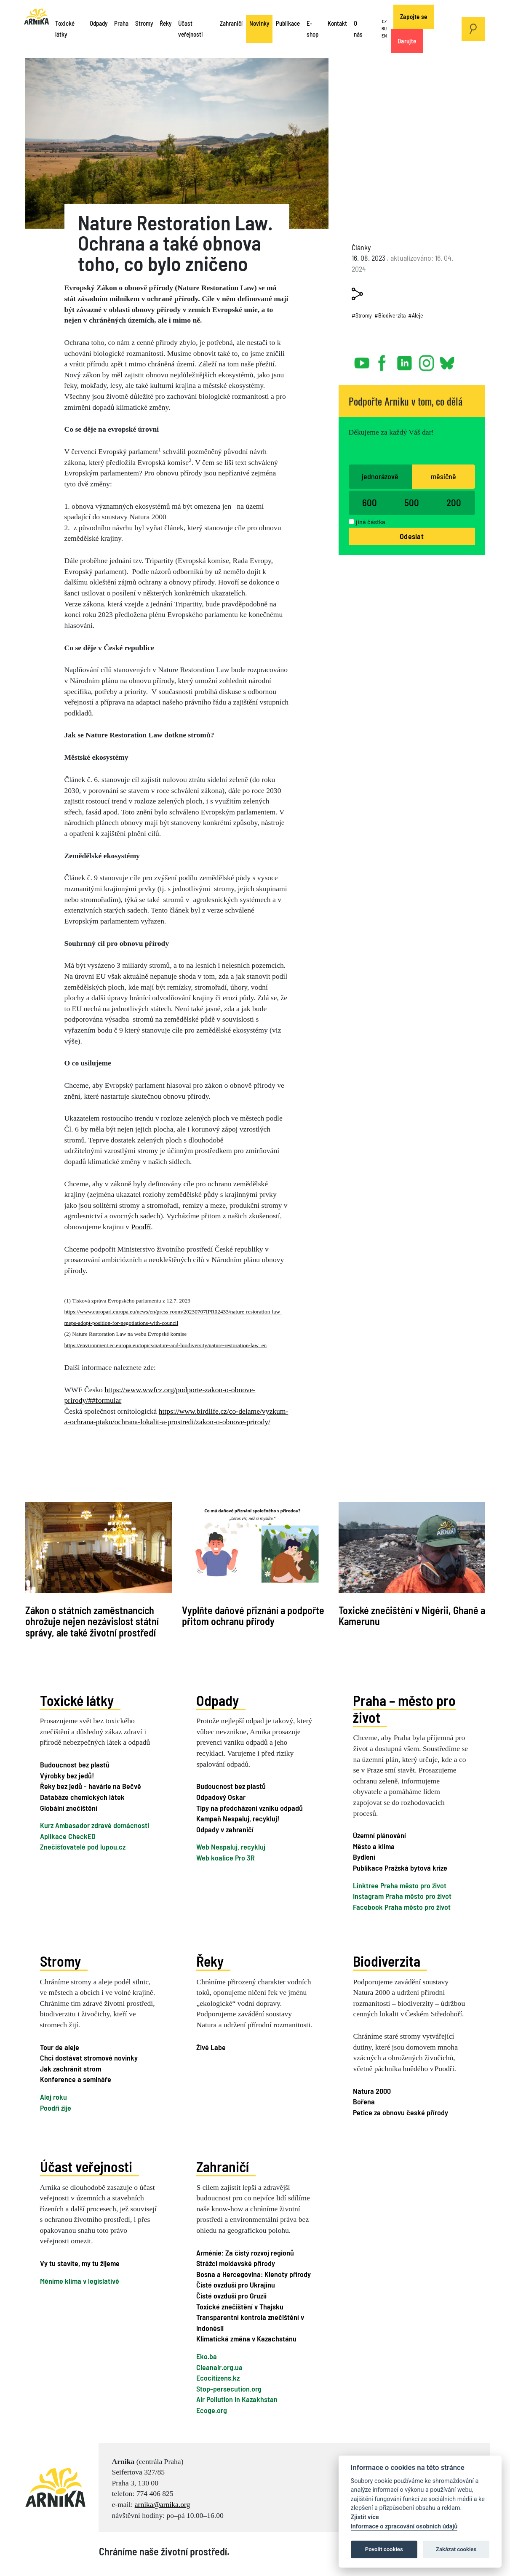 The image size is (510, 2576). I want to click on Řeky, so click(165, 23).